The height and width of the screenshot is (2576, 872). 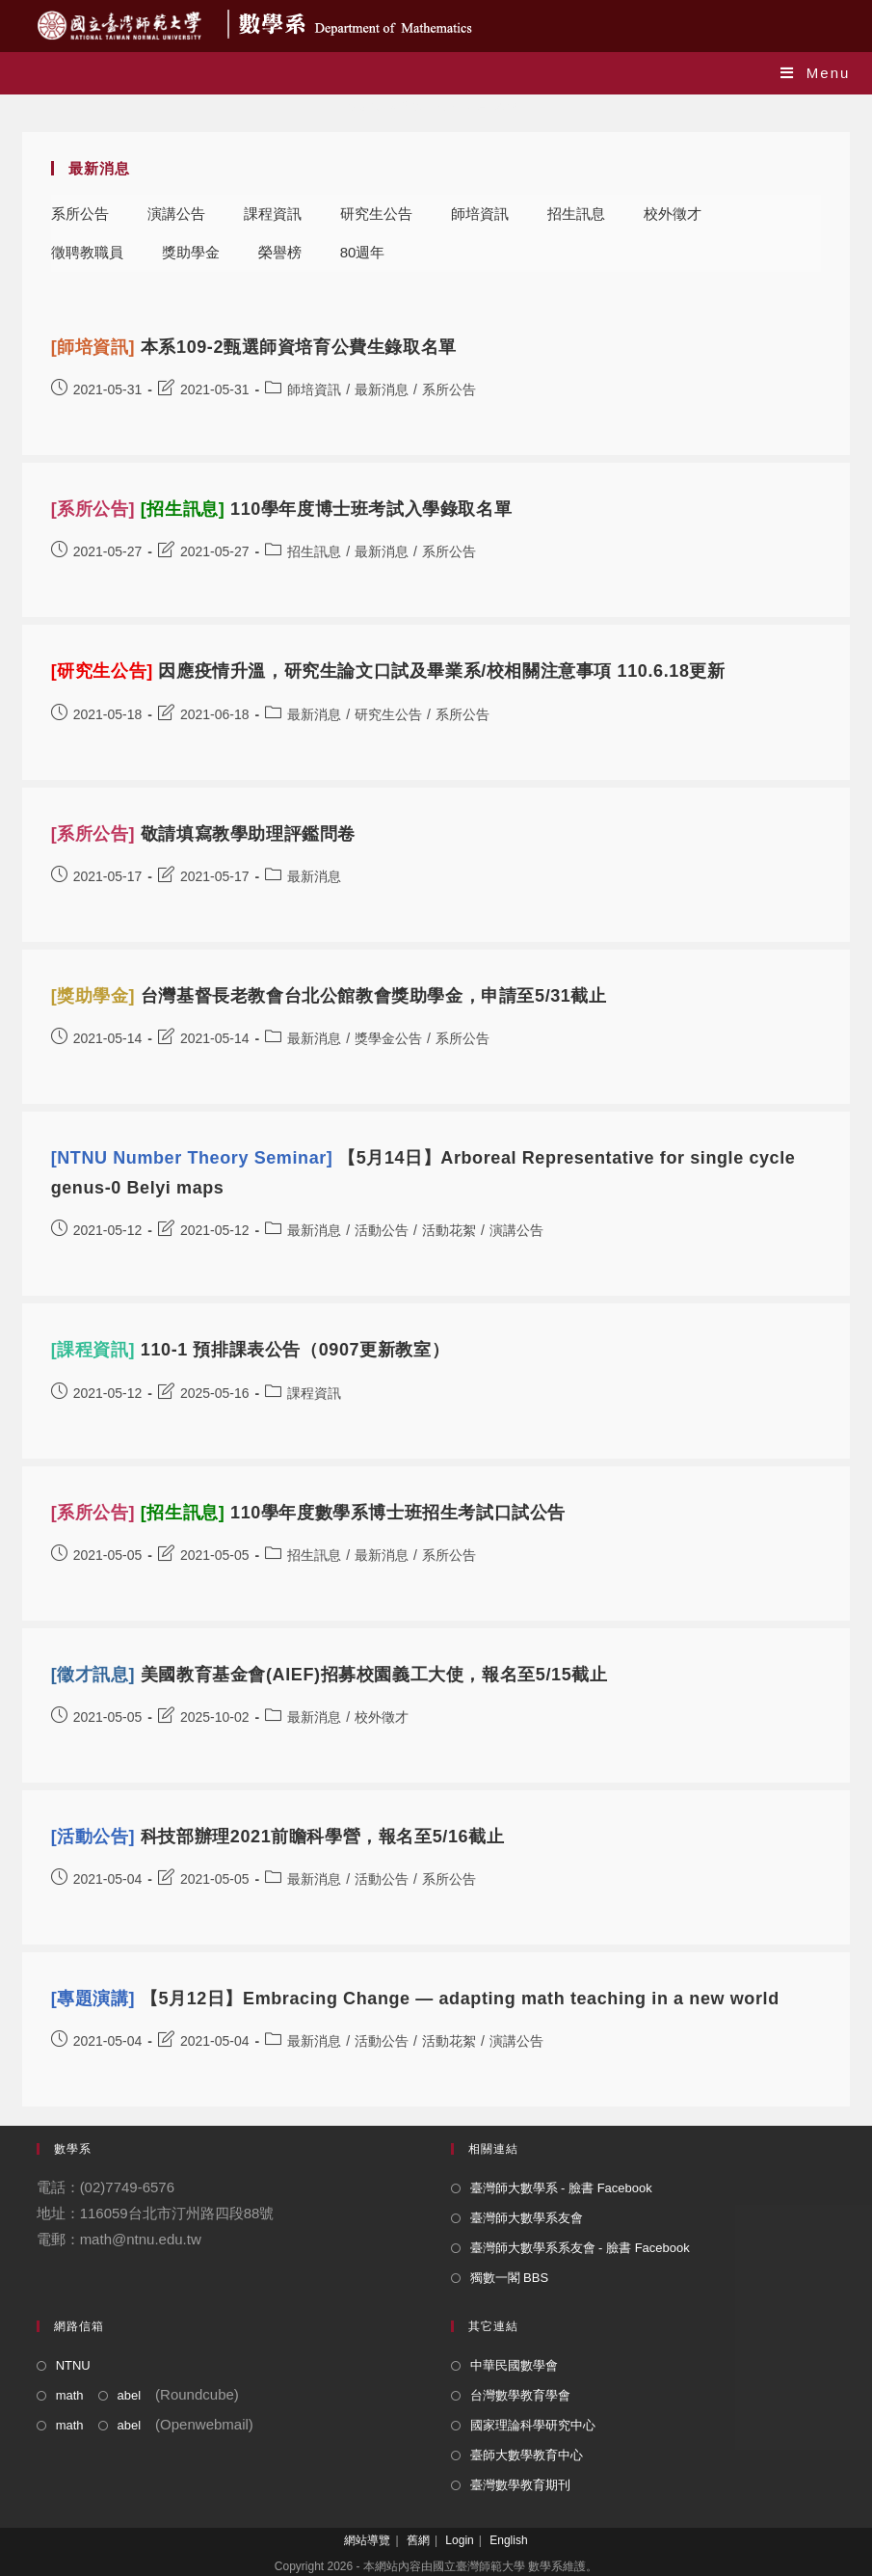 What do you see at coordinates (191, 252) in the screenshot?
I see `獎助學金` at bounding box center [191, 252].